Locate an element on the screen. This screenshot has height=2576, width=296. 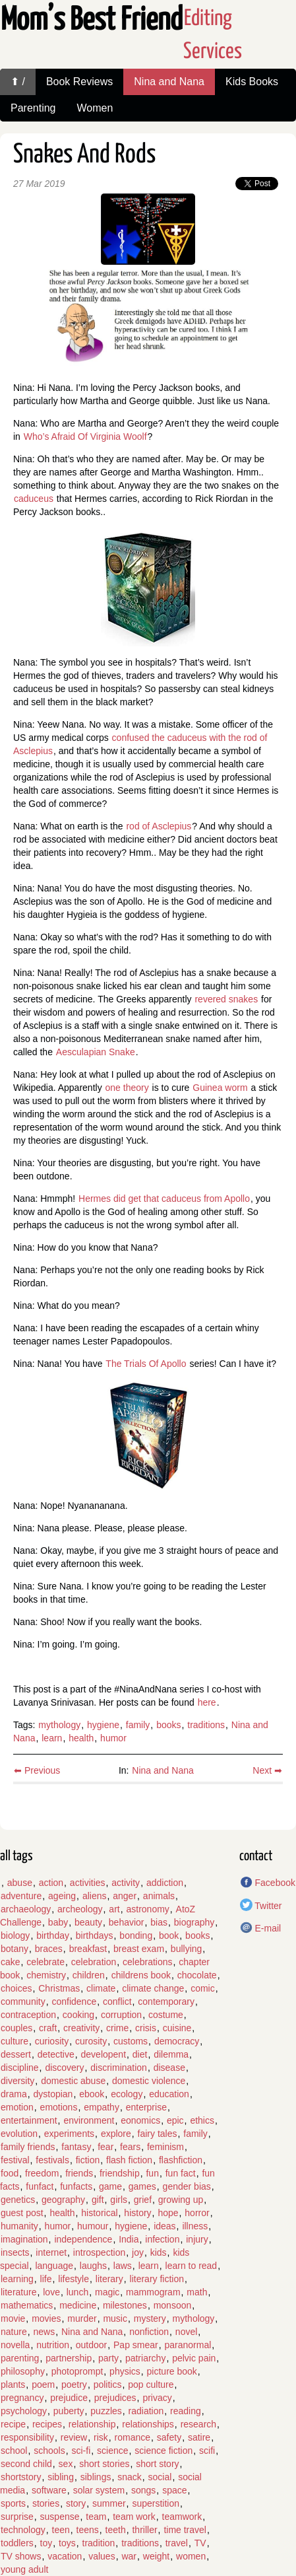
pop culture is located at coordinates (150, 2384).